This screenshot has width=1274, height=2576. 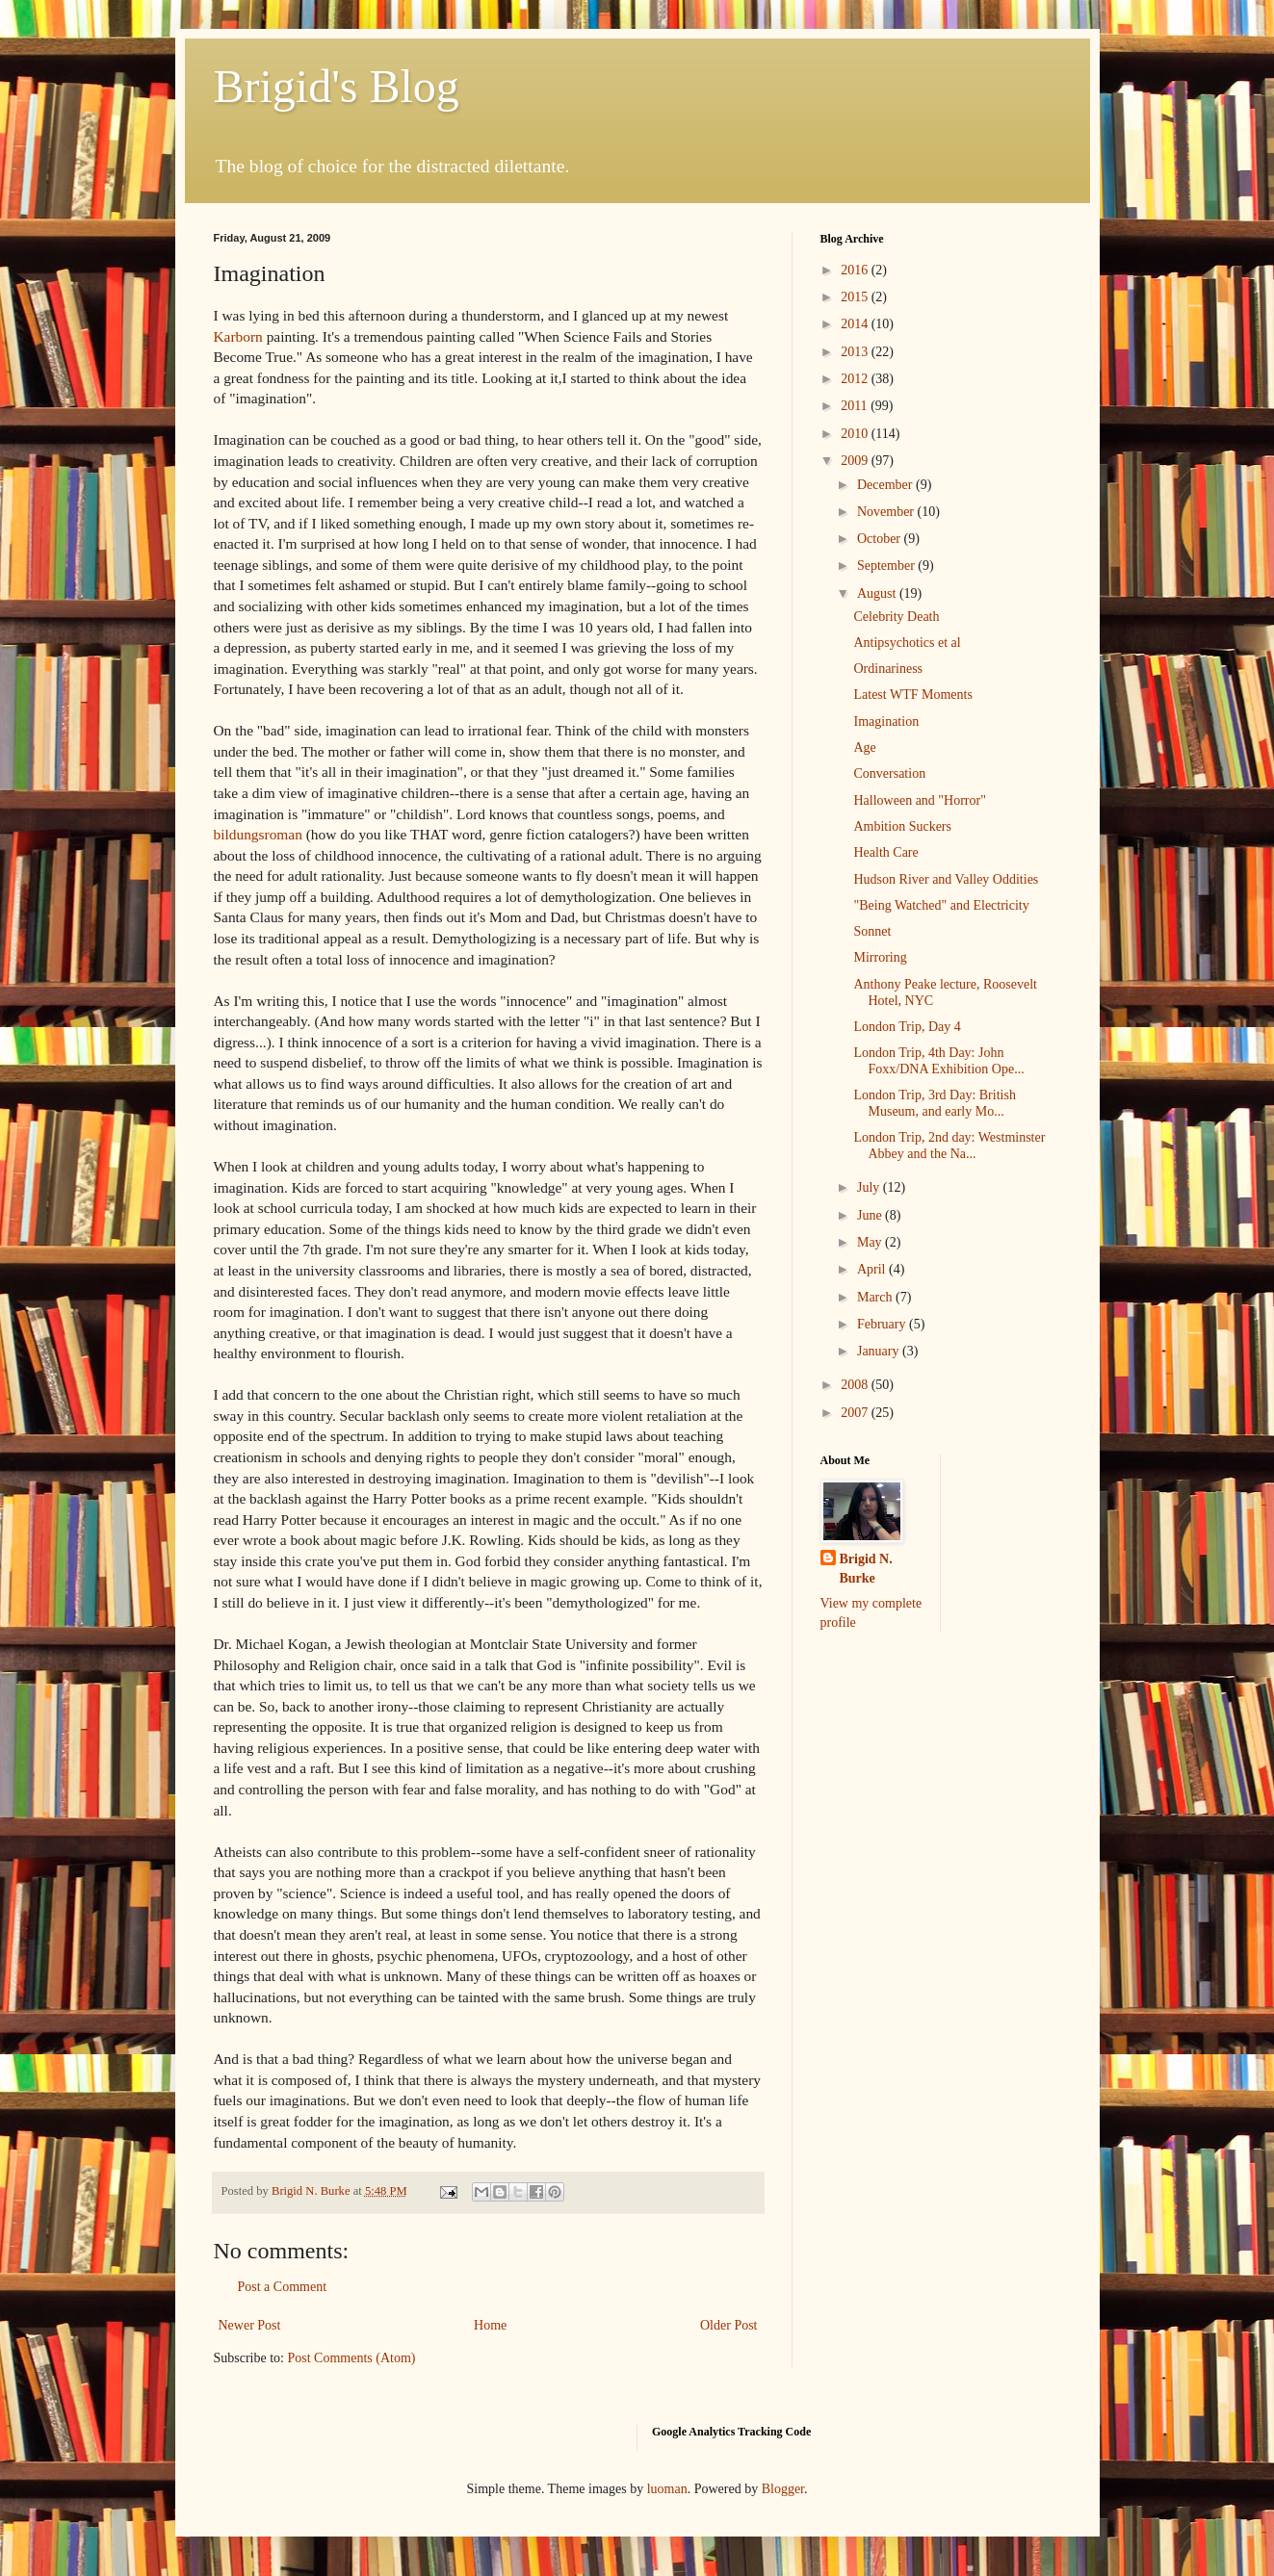 What do you see at coordinates (888, 668) in the screenshot?
I see `Ordinariness` at bounding box center [888, 668].